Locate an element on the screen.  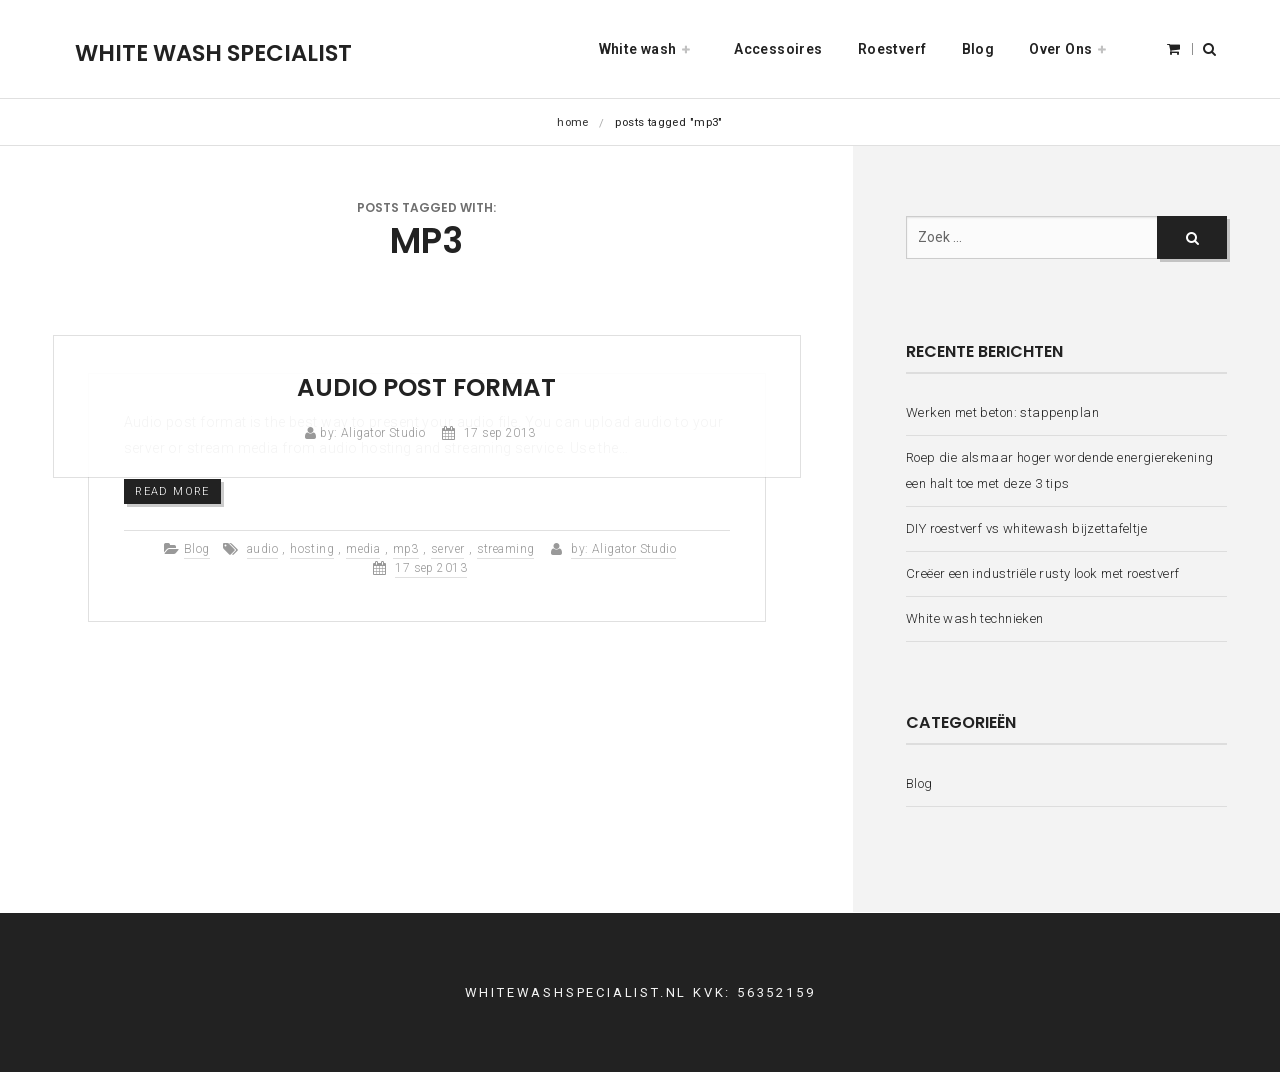
hosting is located at coordinates (312, 549).